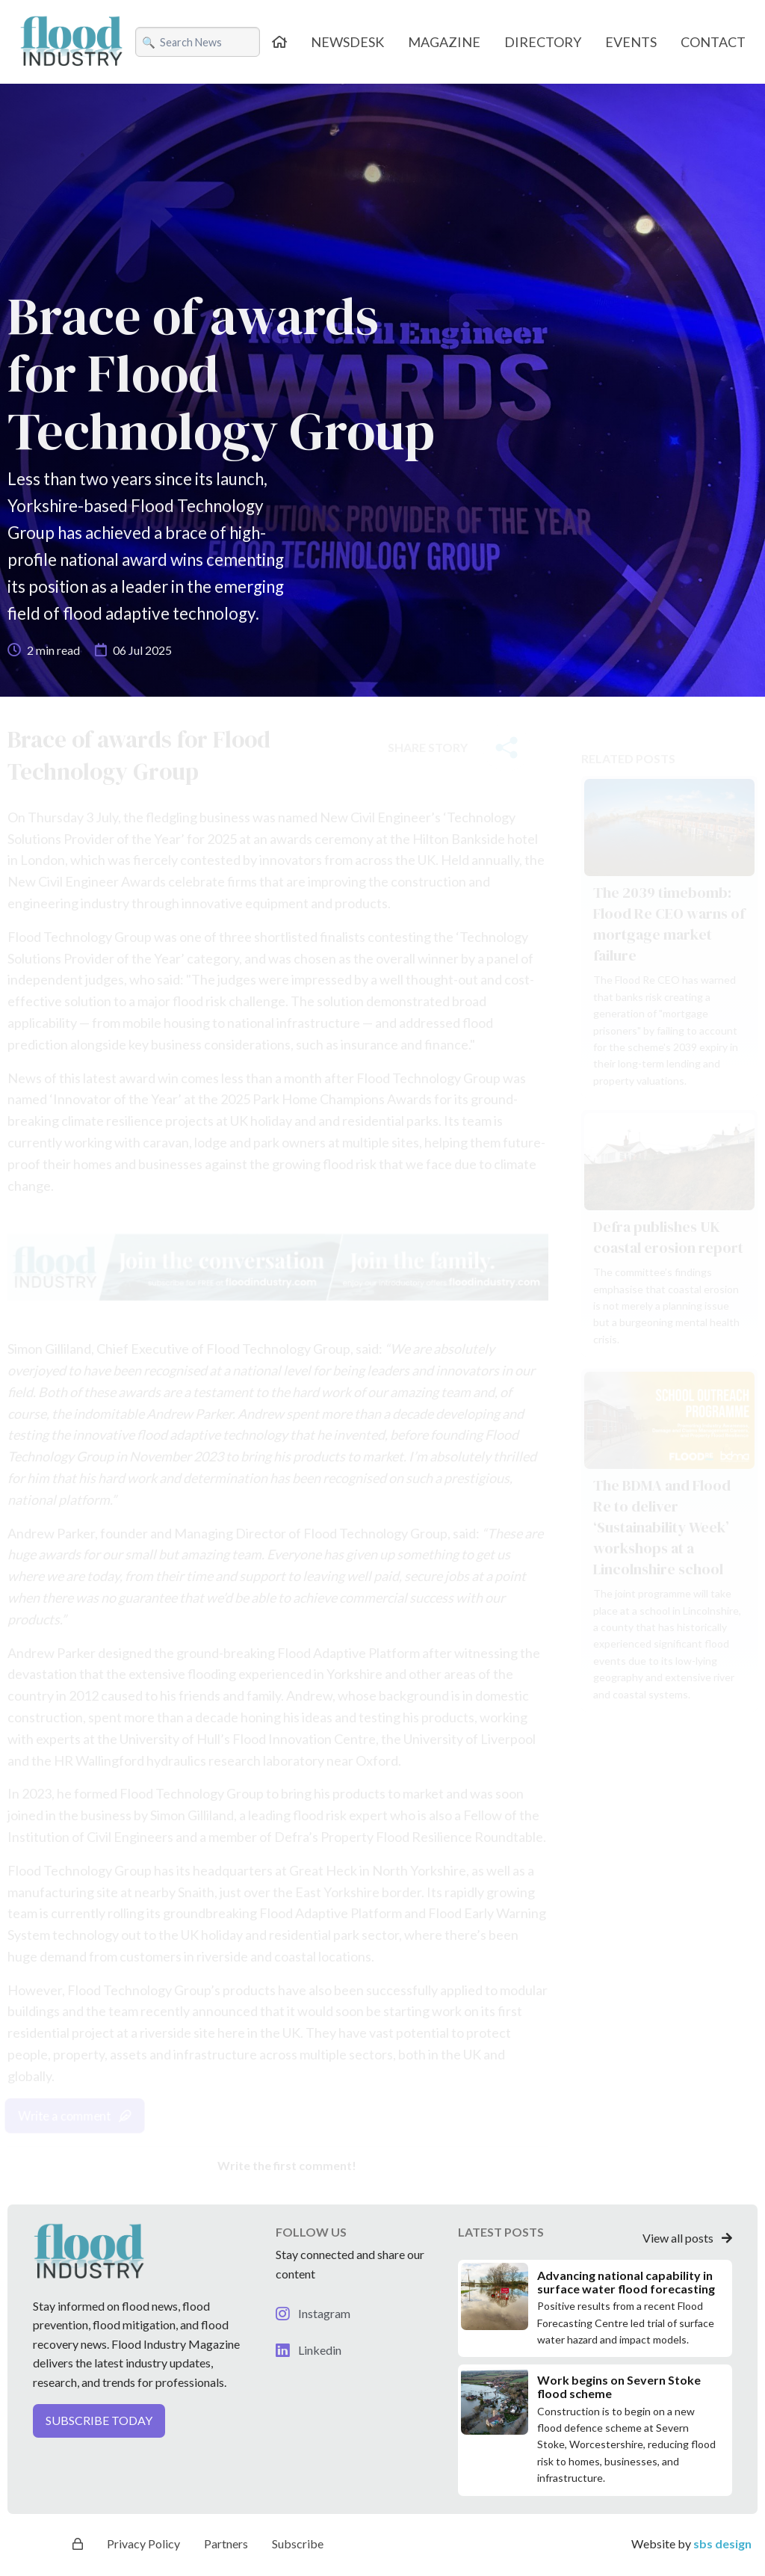  What do you see at coordinates (347, 42) in the screenshot?
I see `NEWSDESK` at bounding box center [347, 42].